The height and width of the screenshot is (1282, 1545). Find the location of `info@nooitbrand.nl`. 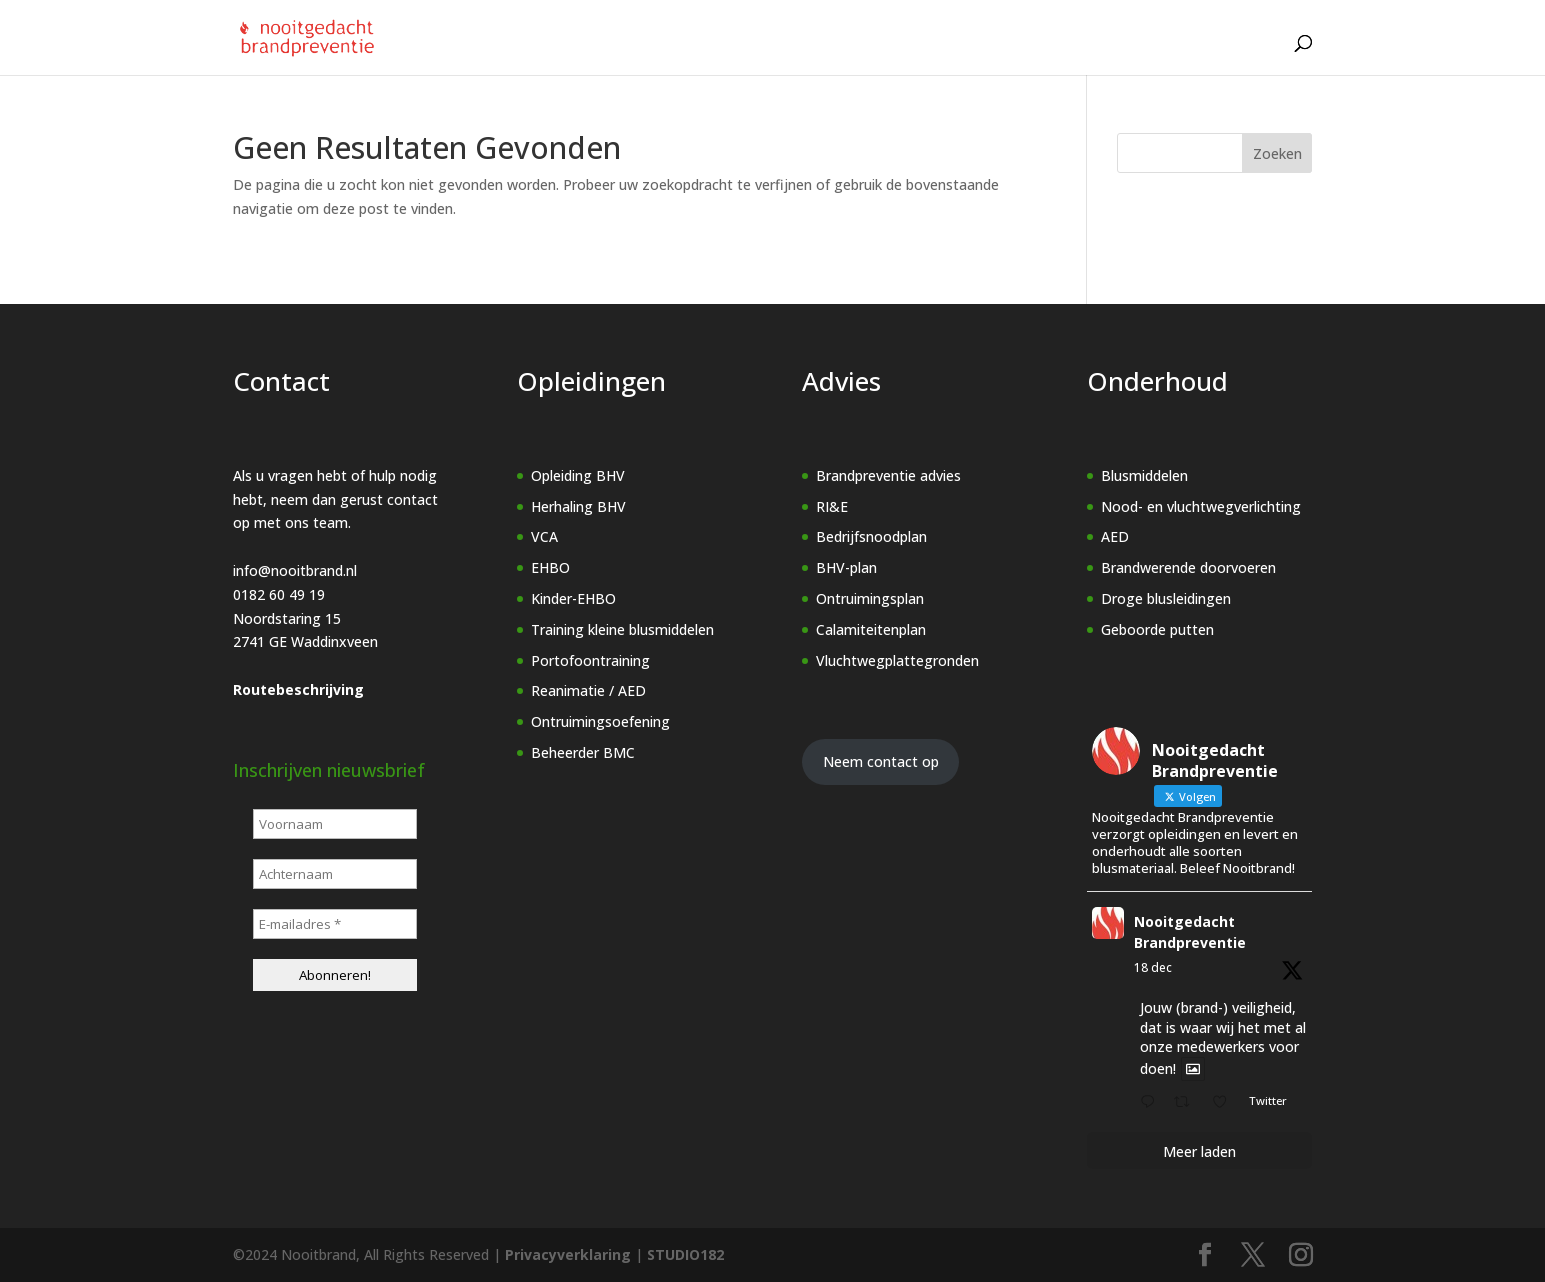

info@nooitbrand.nl is located at coordinates (295, 570).